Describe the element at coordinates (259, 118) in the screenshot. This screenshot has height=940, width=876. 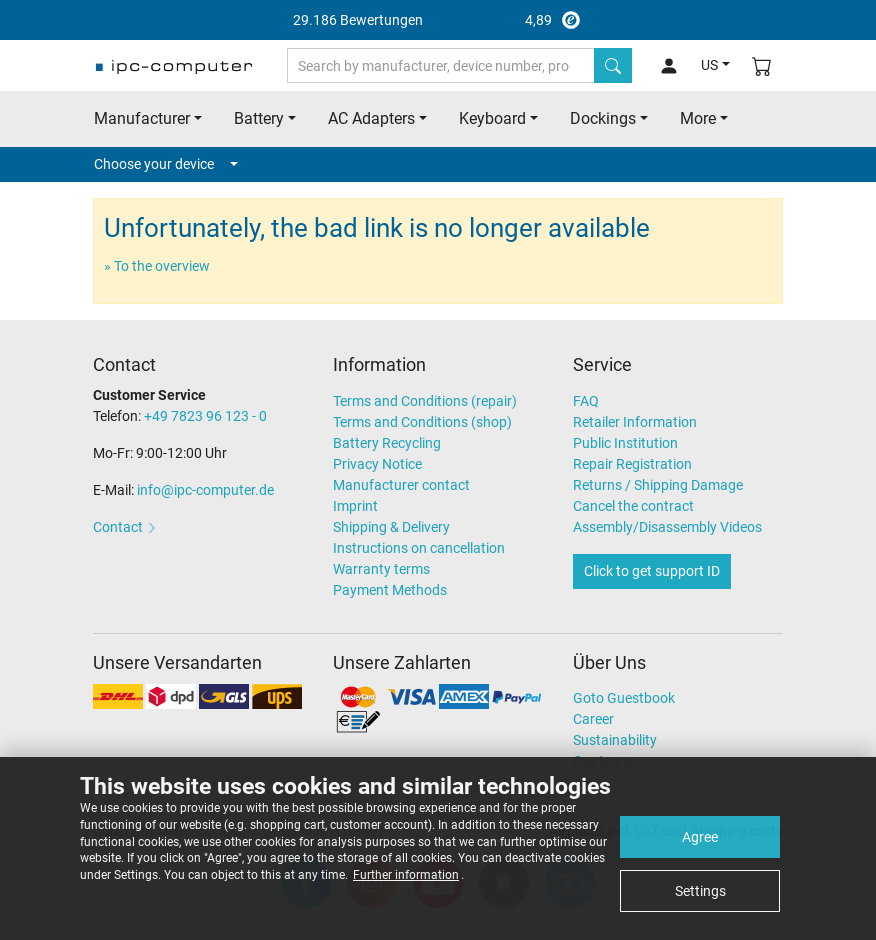
I see `Battery [button]` at that location.